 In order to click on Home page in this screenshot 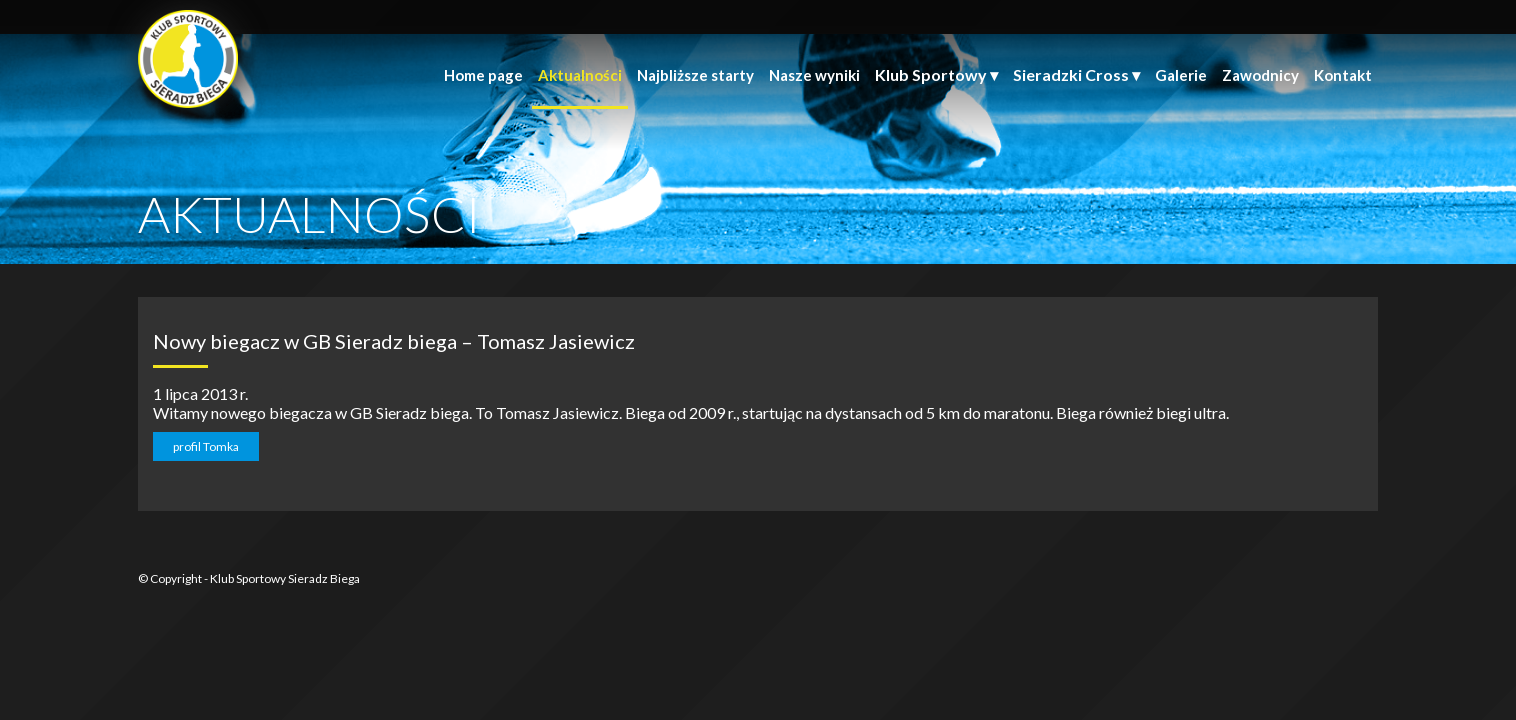, I will do `click(483, 75)`.